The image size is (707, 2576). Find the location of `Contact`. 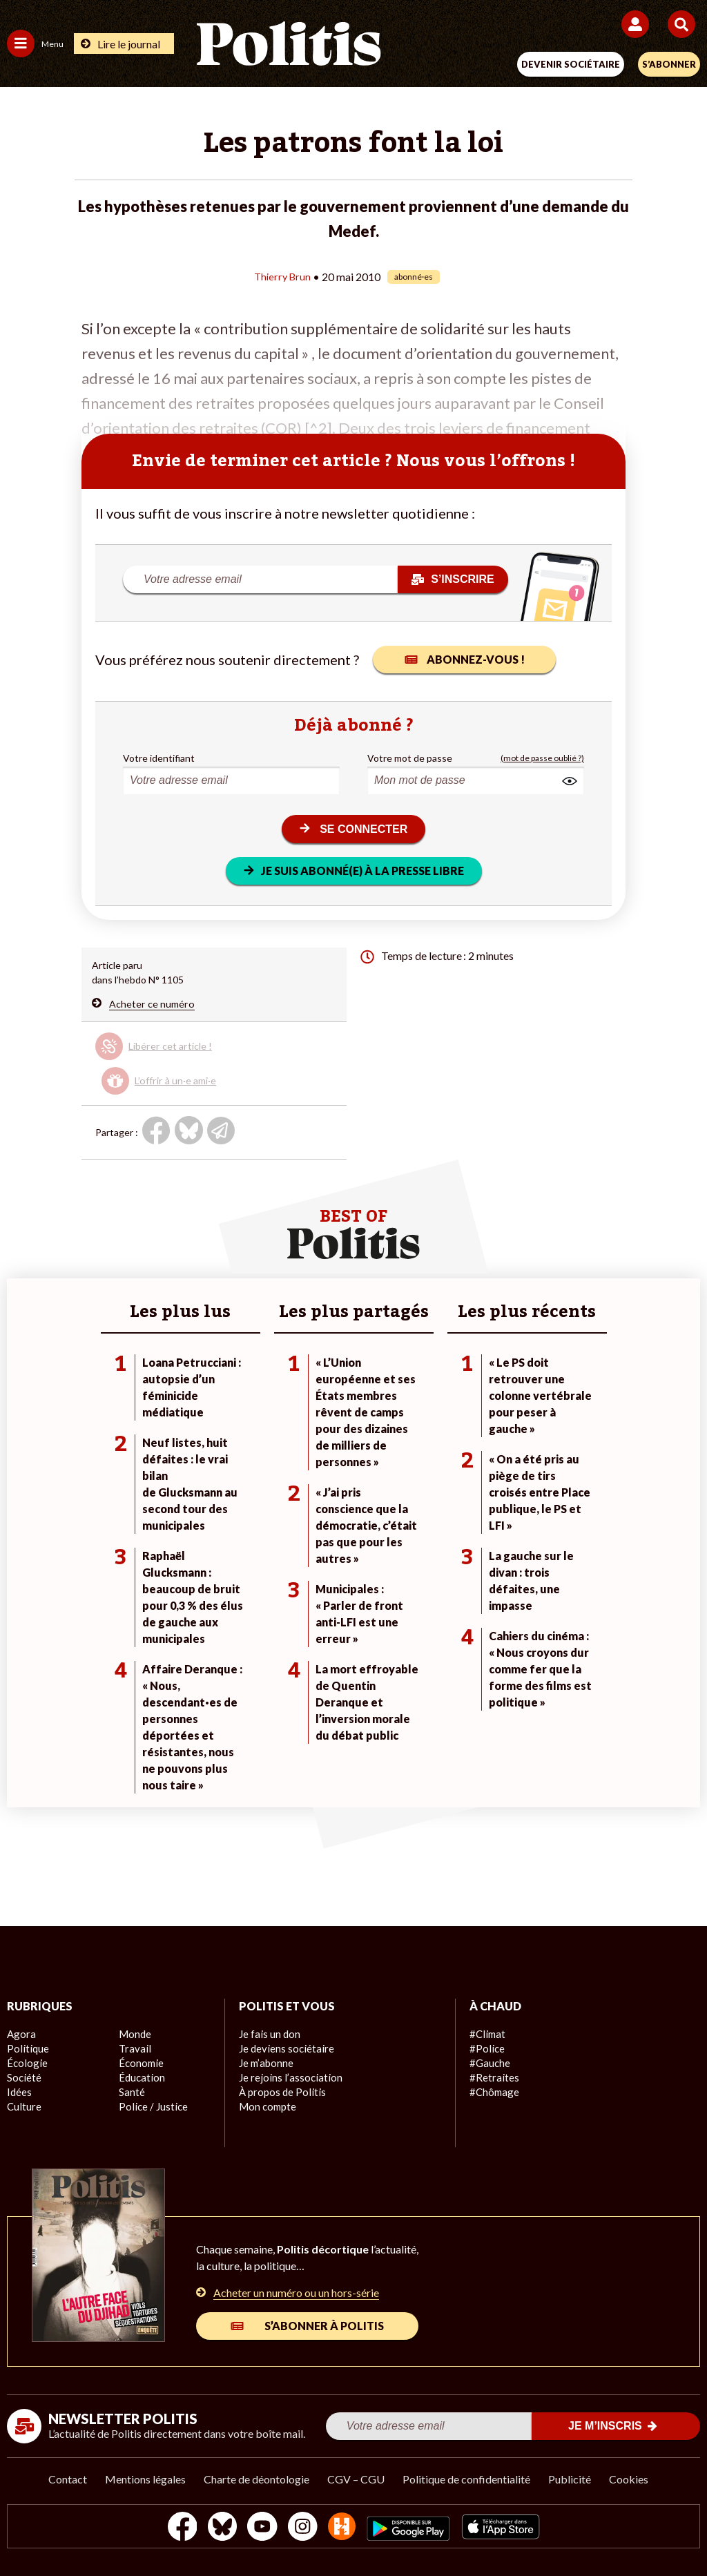

Contact is located at coordinates (67, 2479).